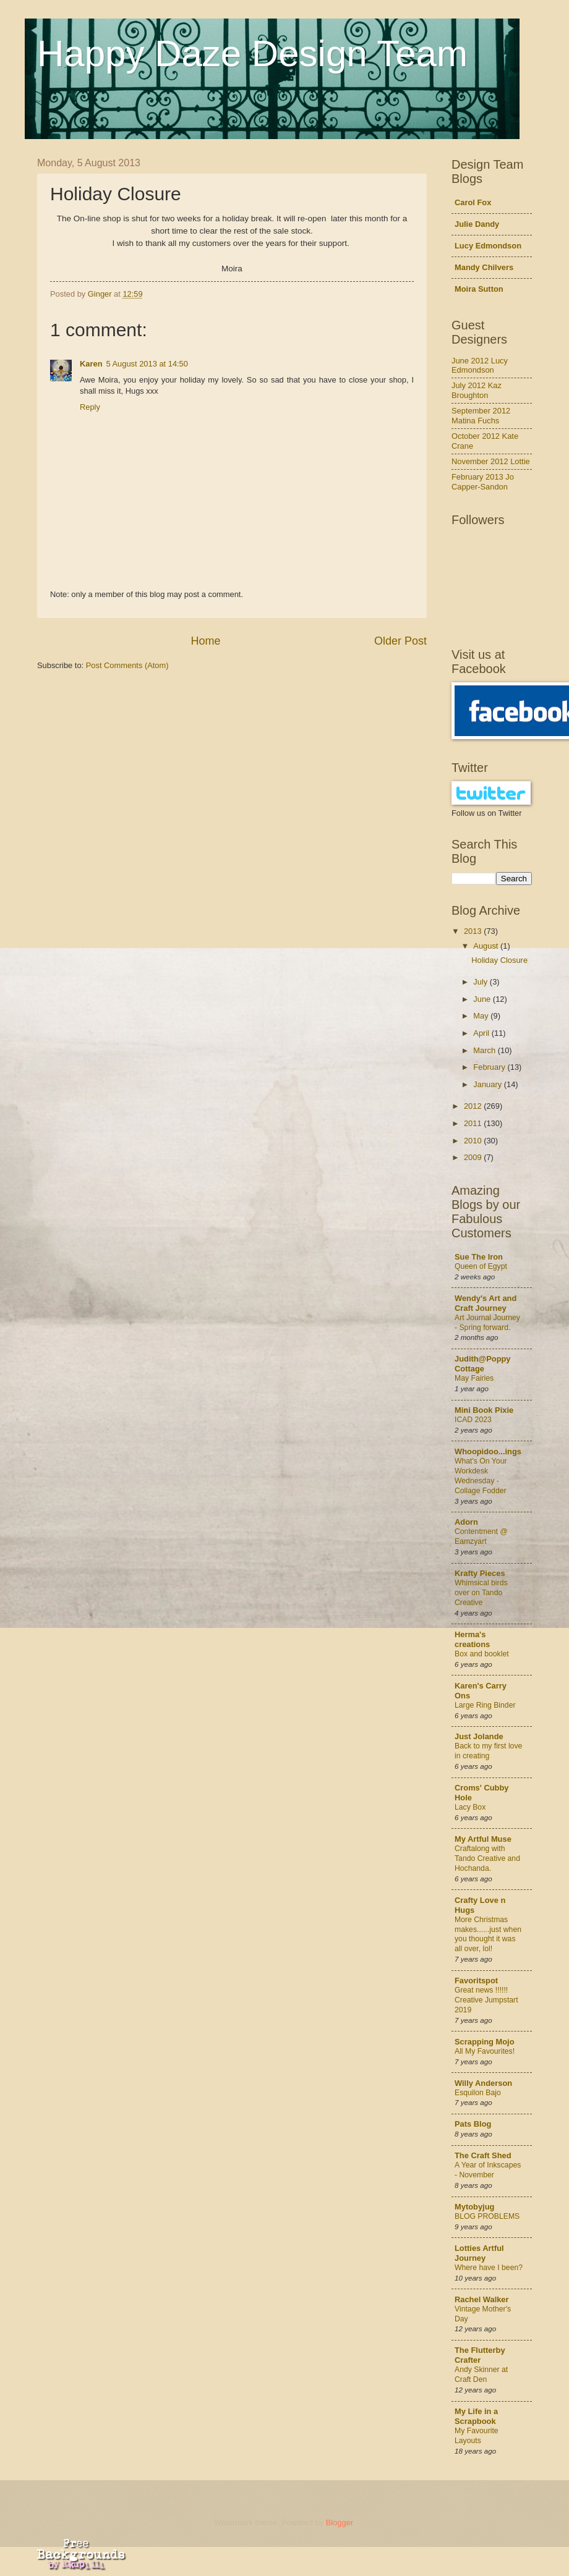  What do you see at coordinates (252, 53) in the screenshot?
I see `Happy Daze Design Team` at bounding box center [252, 53].